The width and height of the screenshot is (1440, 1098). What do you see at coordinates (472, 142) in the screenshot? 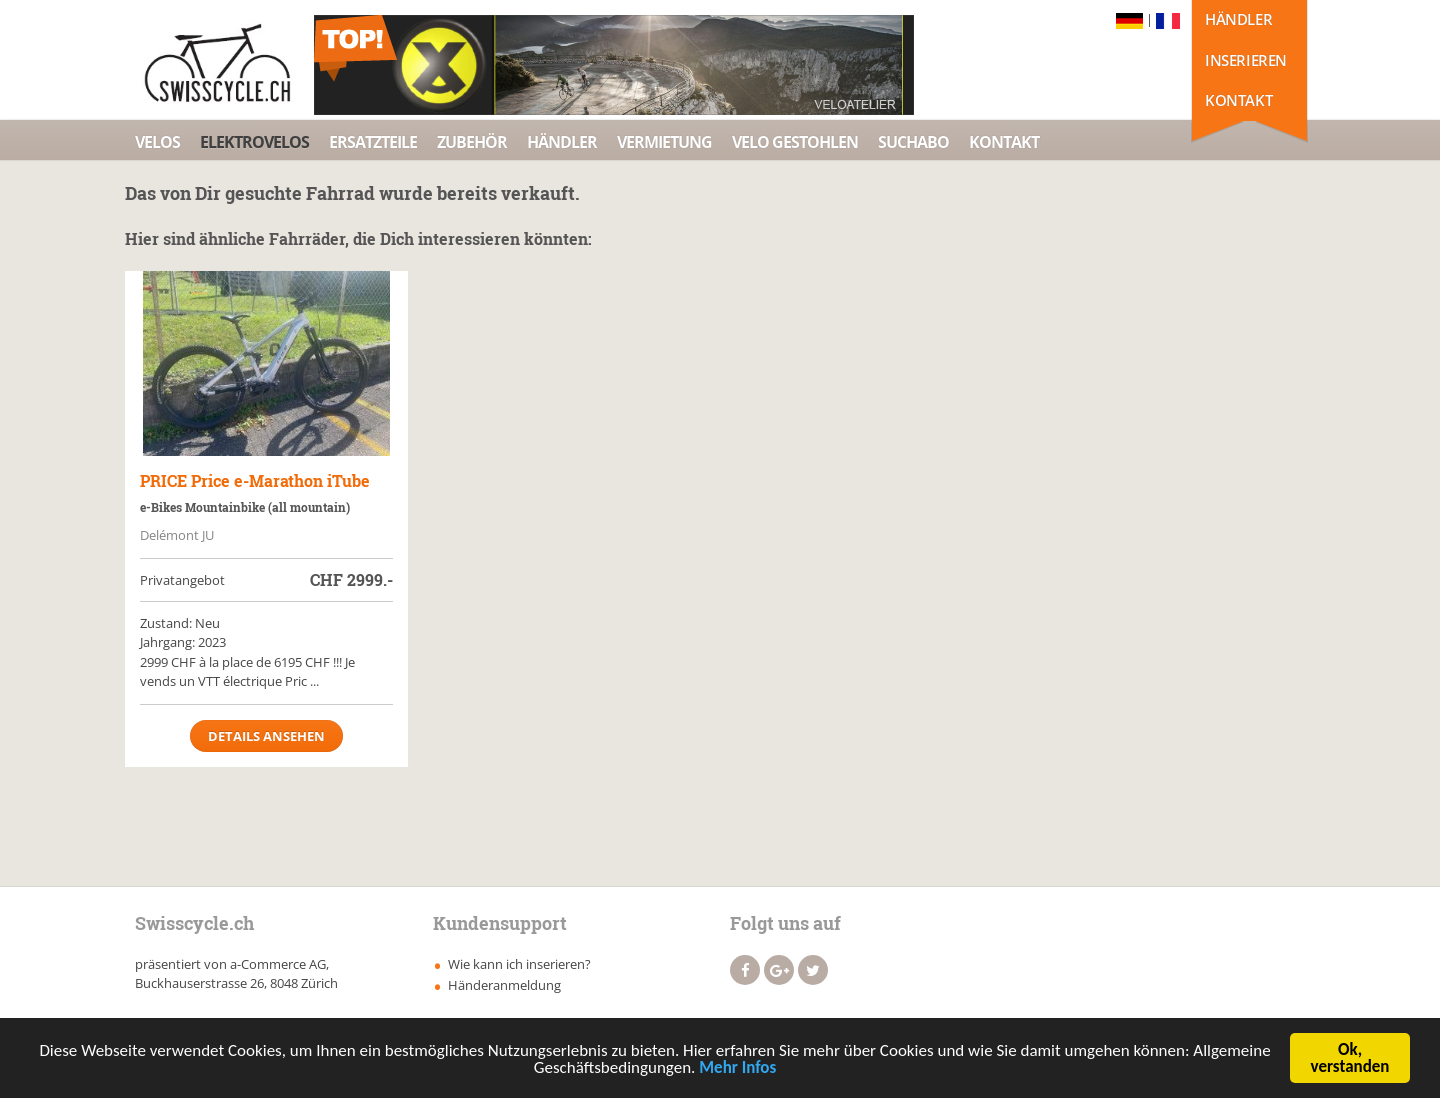
I see `Zubehör` at bounding box center [472, 142].